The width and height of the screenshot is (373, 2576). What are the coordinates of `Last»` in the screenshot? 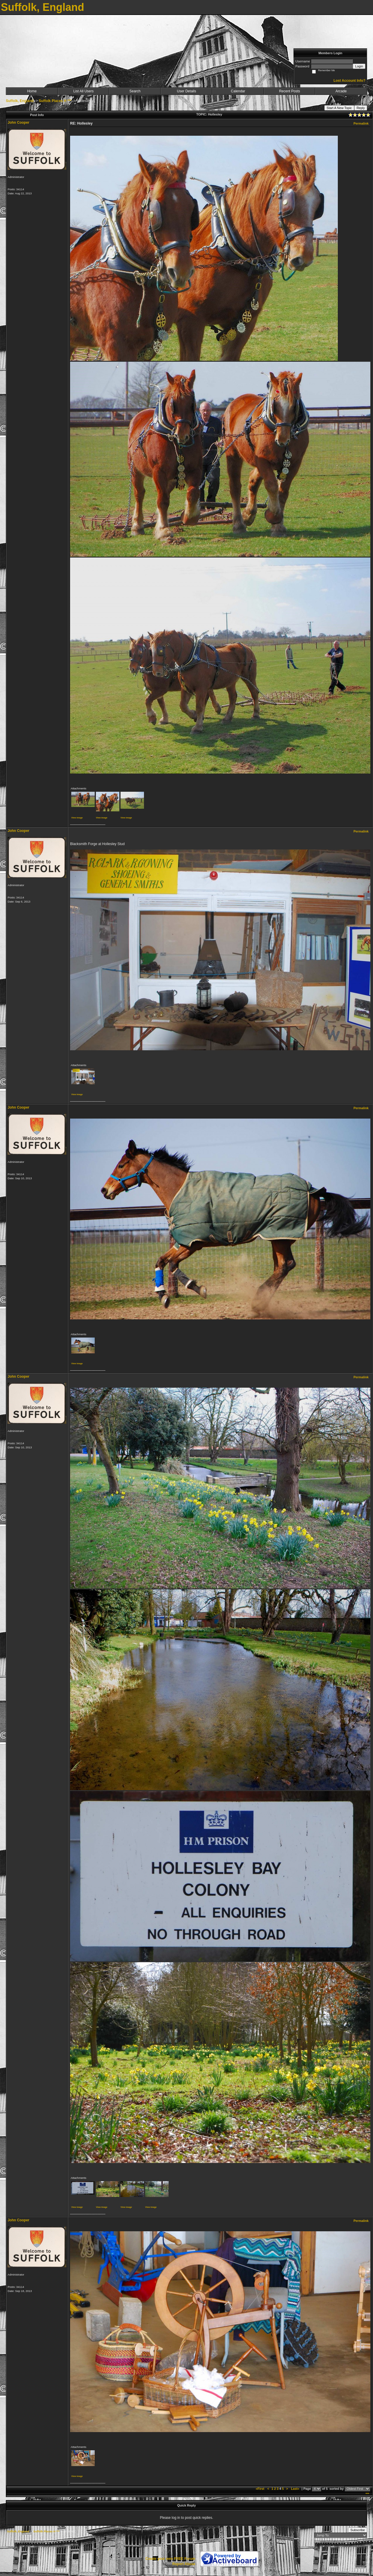 It's located at (295, 2488).